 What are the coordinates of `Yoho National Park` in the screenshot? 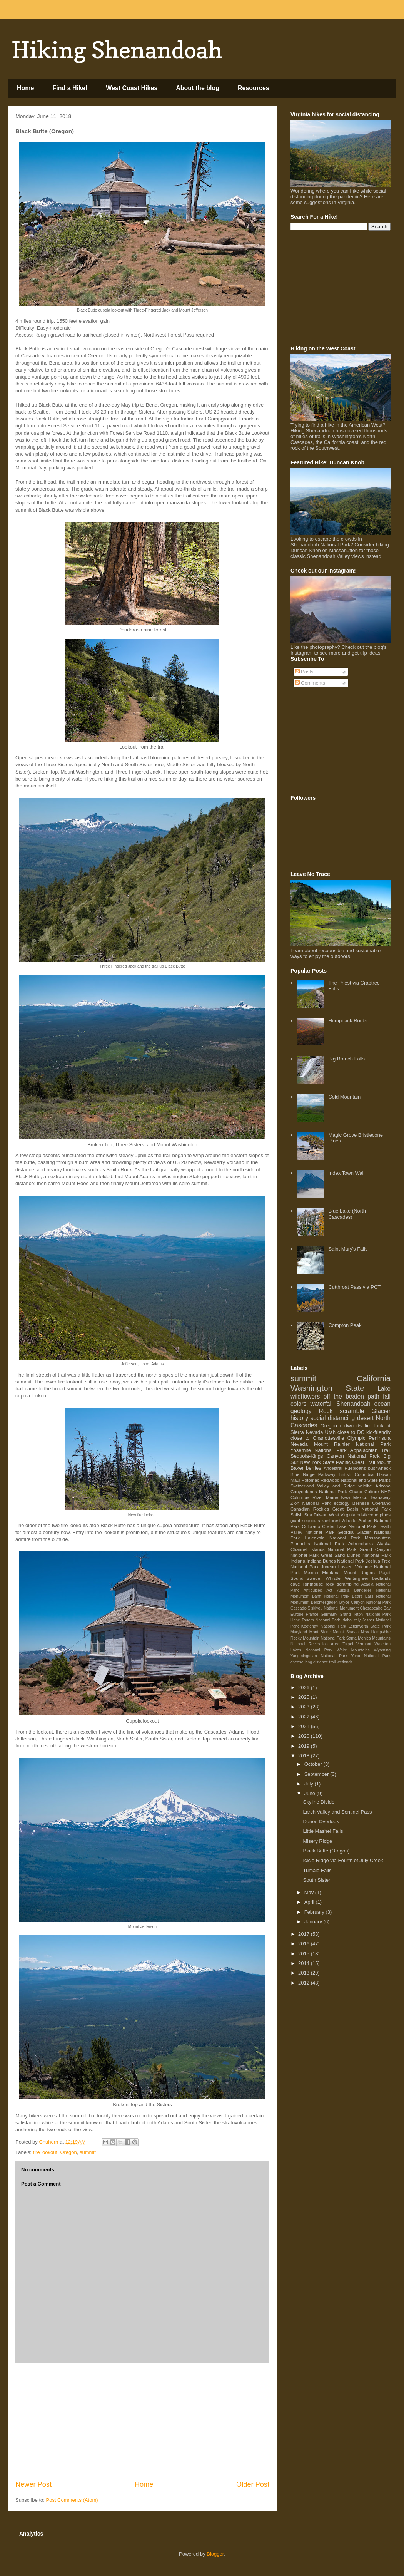 It's located at (371, 1656).